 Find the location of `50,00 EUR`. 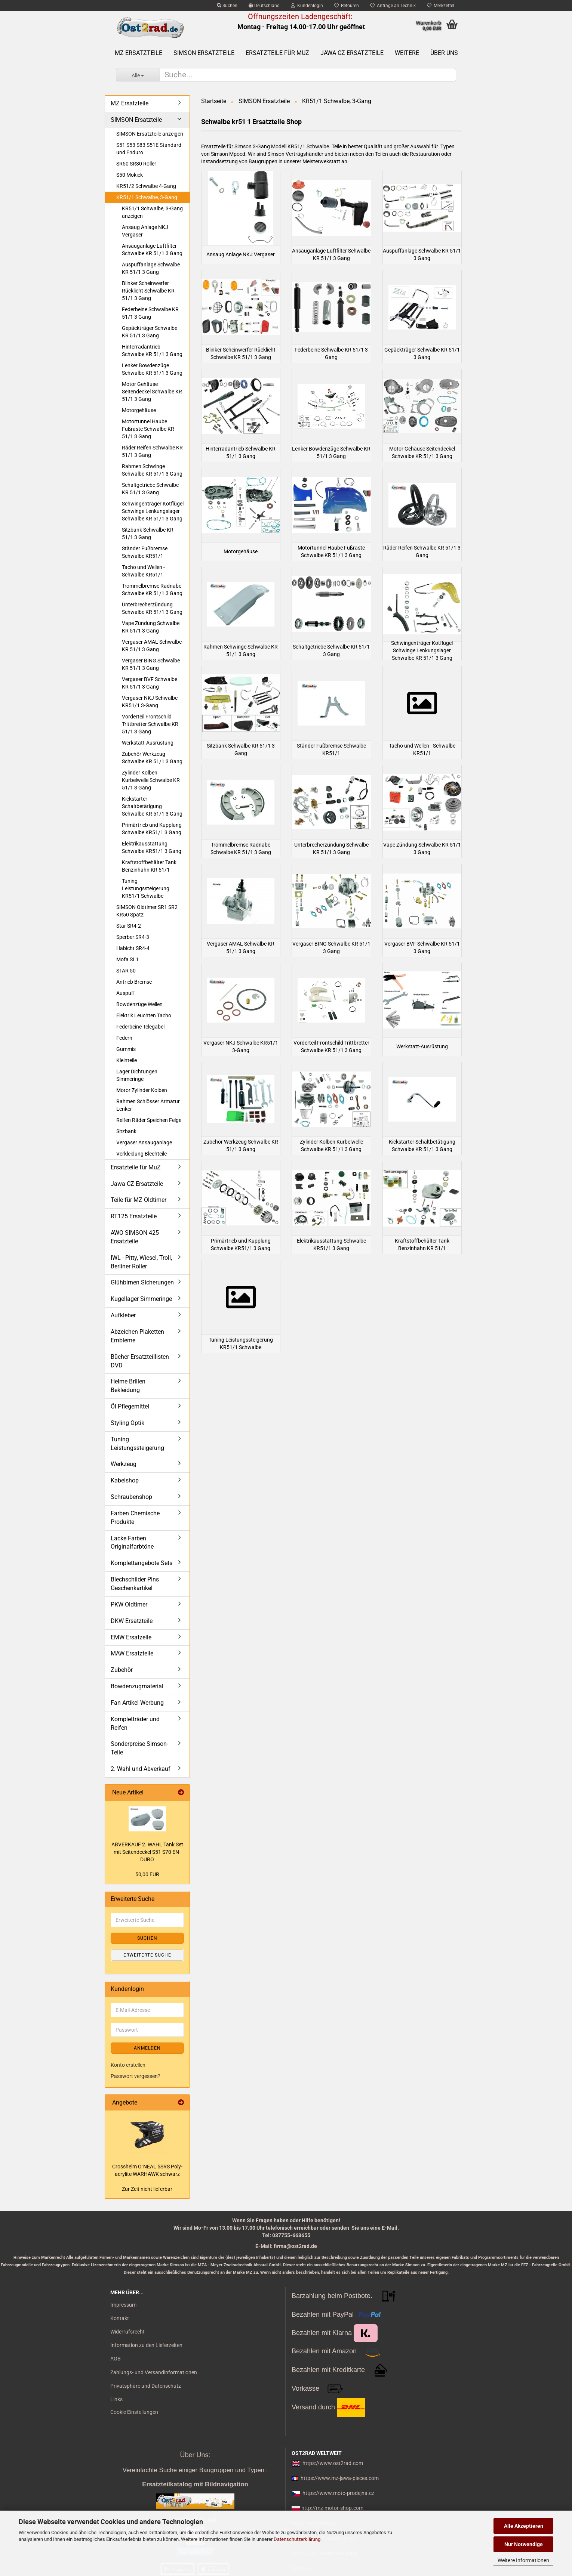

50,00 EUR is located at coordinates (147, 1874).